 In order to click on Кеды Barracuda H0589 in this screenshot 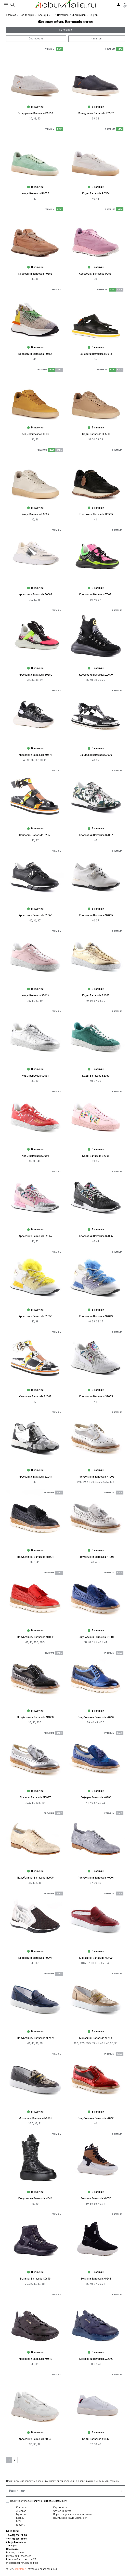, I will do `click(35, 434)`.